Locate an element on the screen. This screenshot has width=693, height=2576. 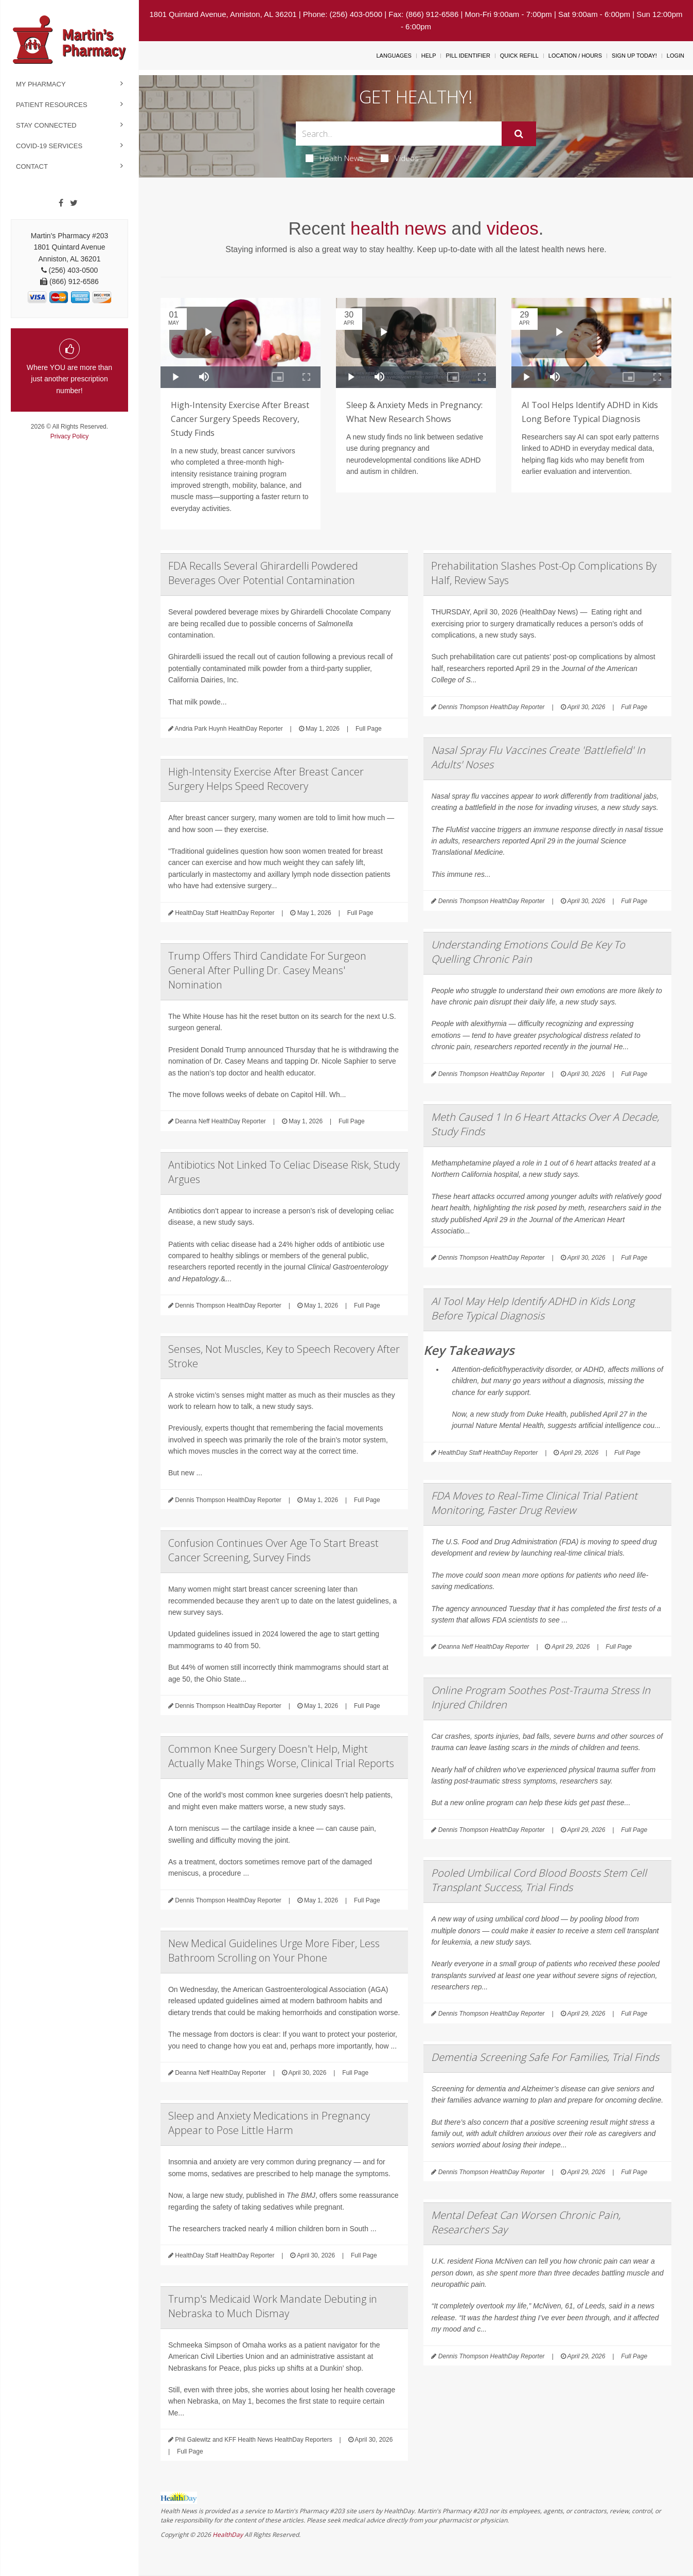
Health News is located at coordinates (335, 158).